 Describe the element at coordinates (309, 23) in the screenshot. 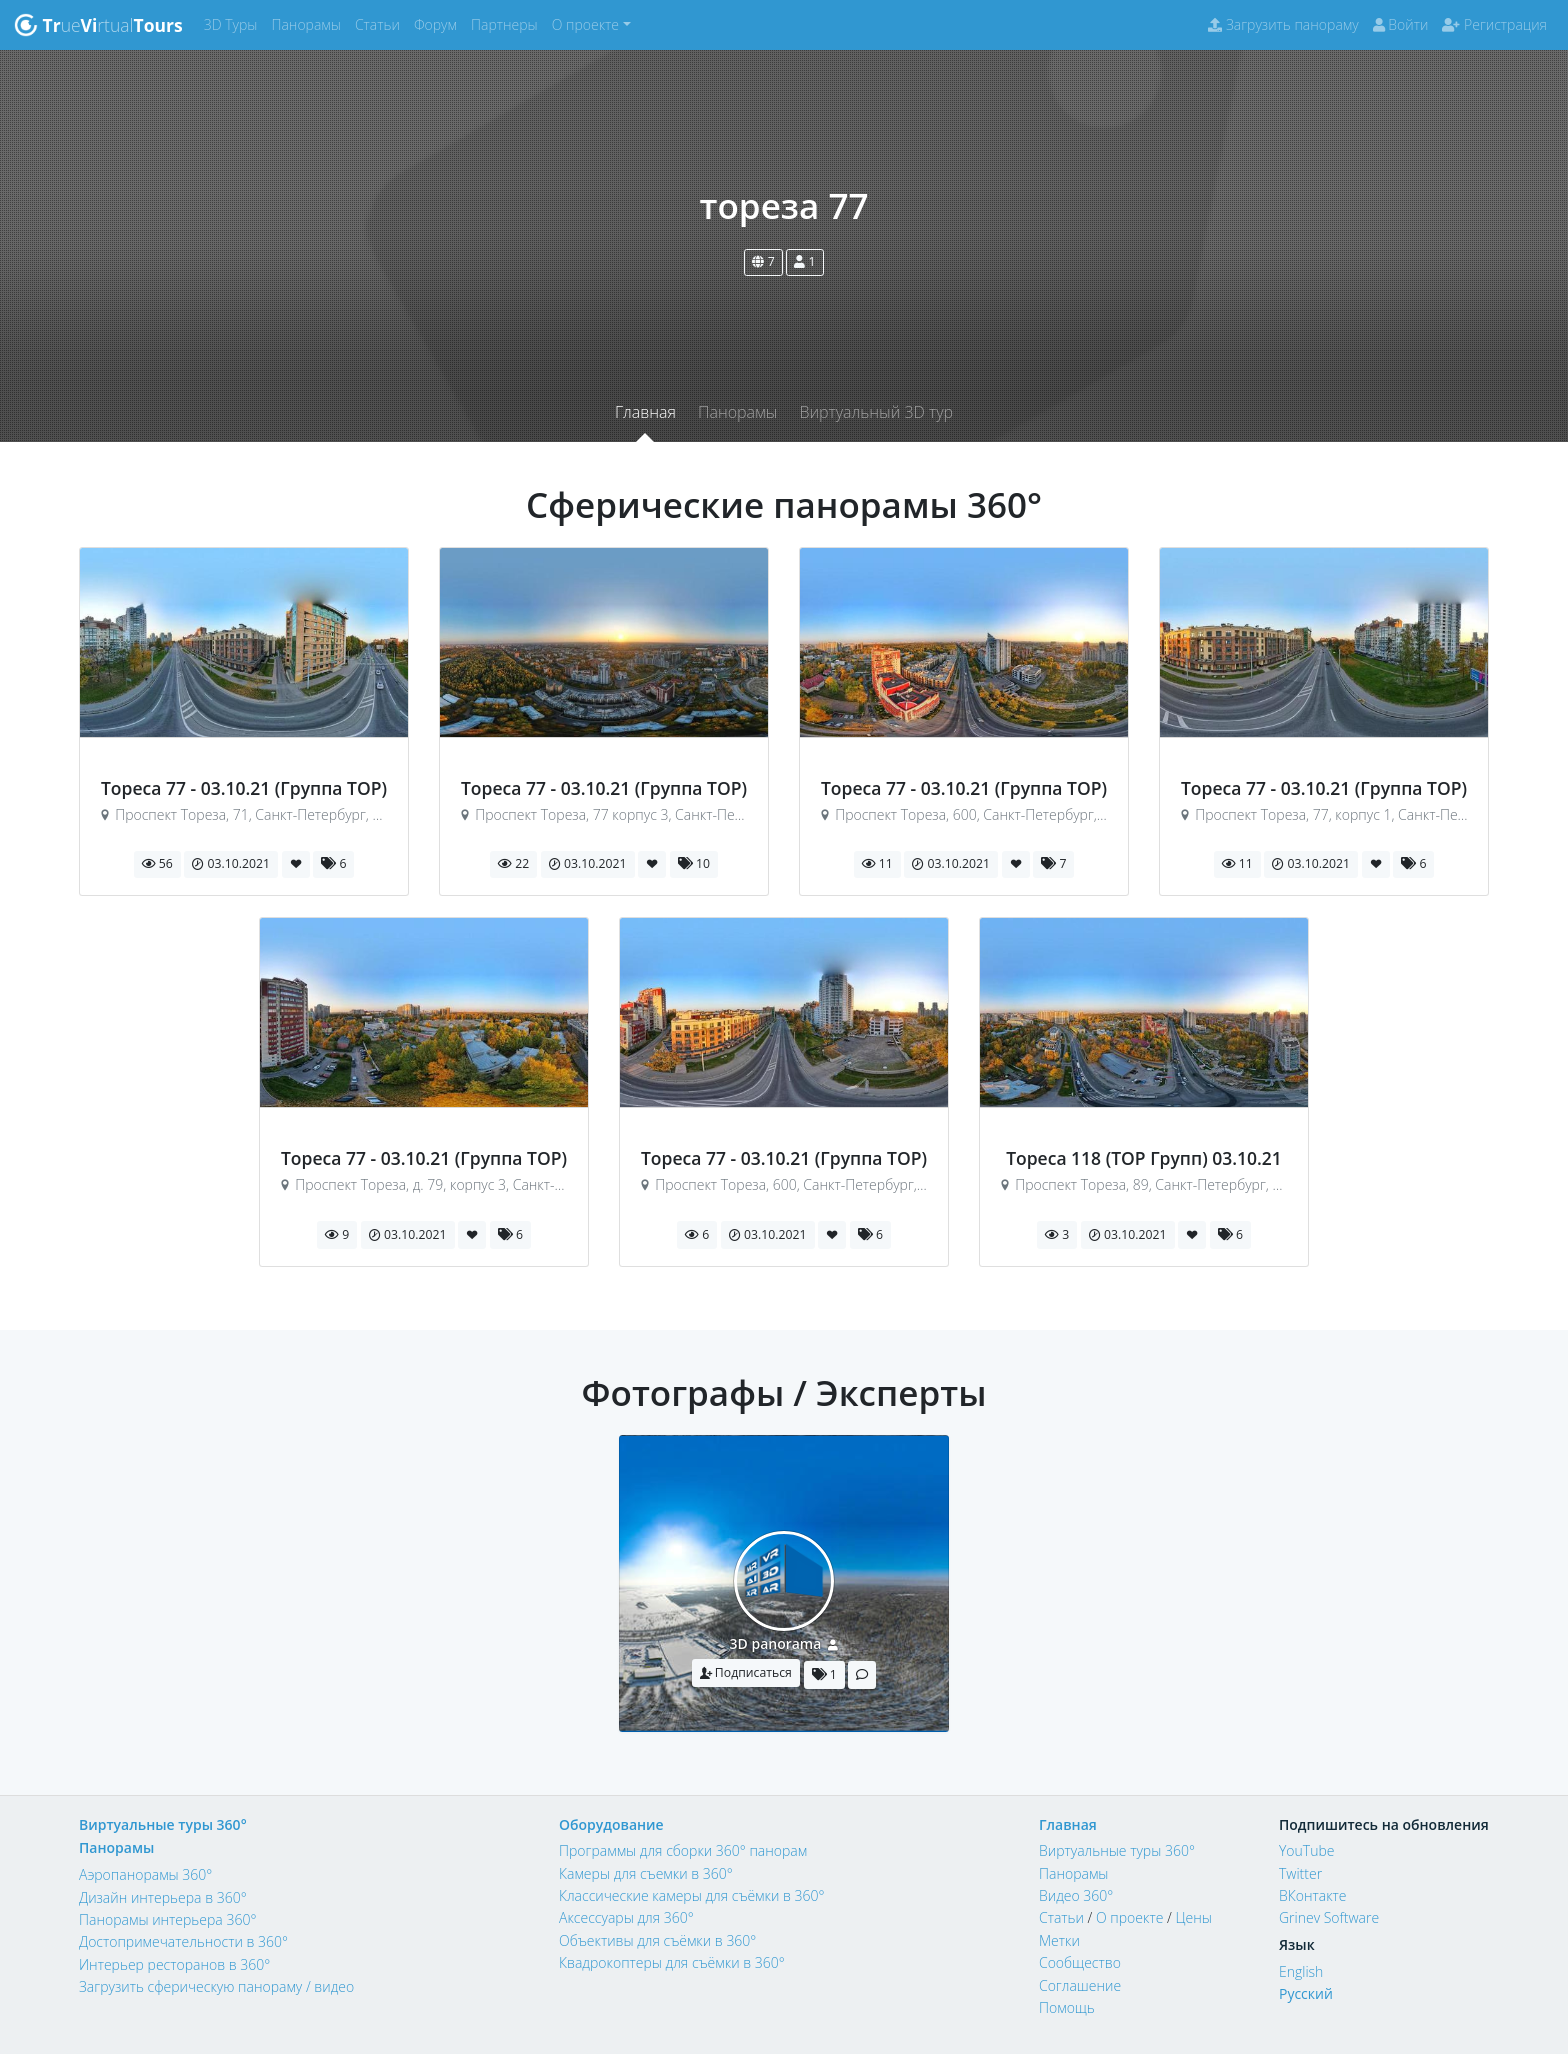

I see `Панорамы` at that location.